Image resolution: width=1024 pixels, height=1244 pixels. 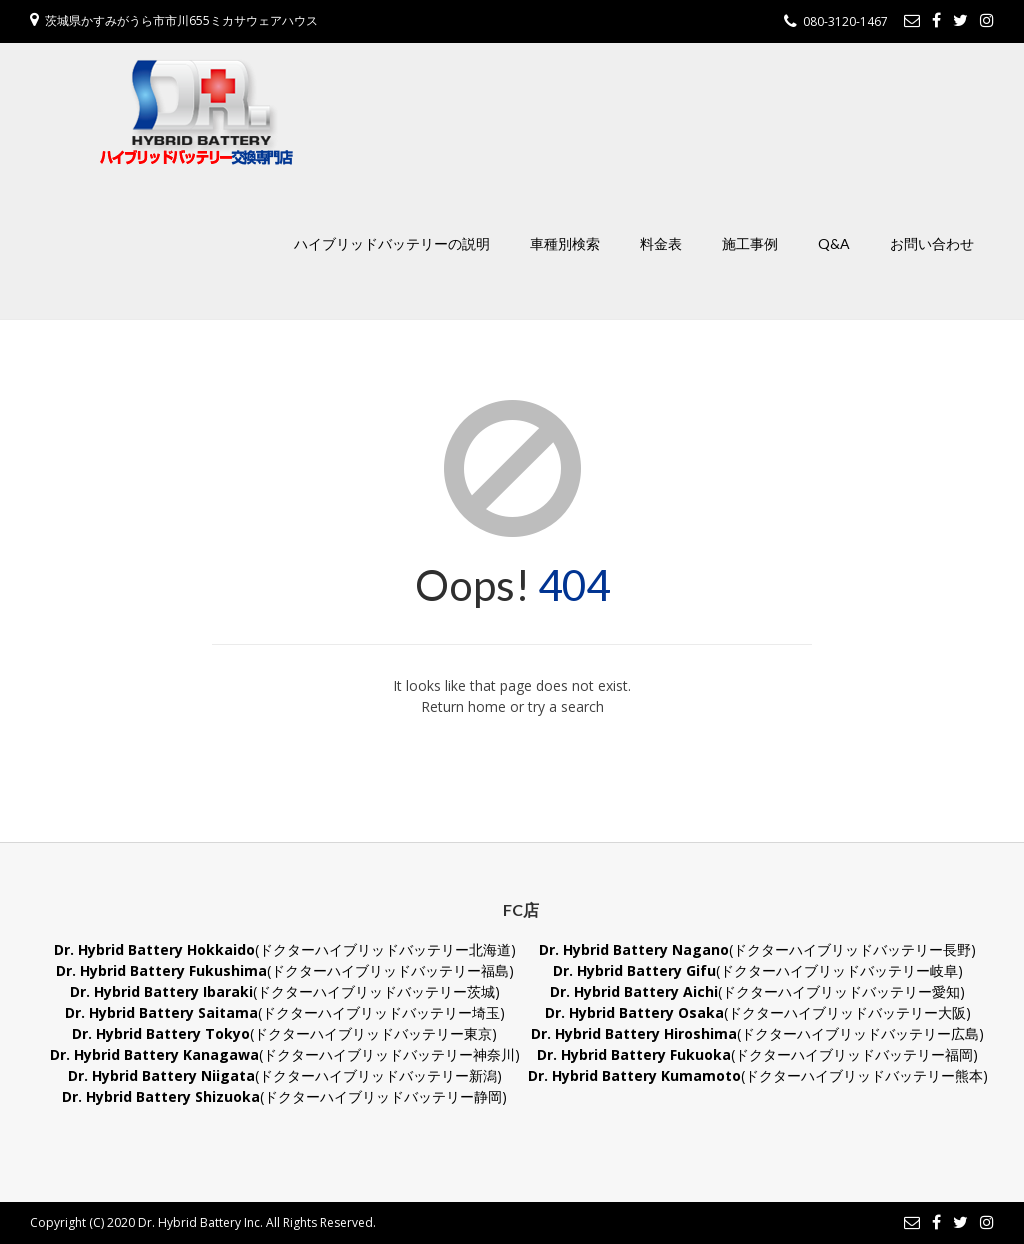 What do you see at coordinates (284, 1033) in the screenshot?
I see `(ドクターハイブリッドバッテリー東京)` at bounding box center [284, 1033].